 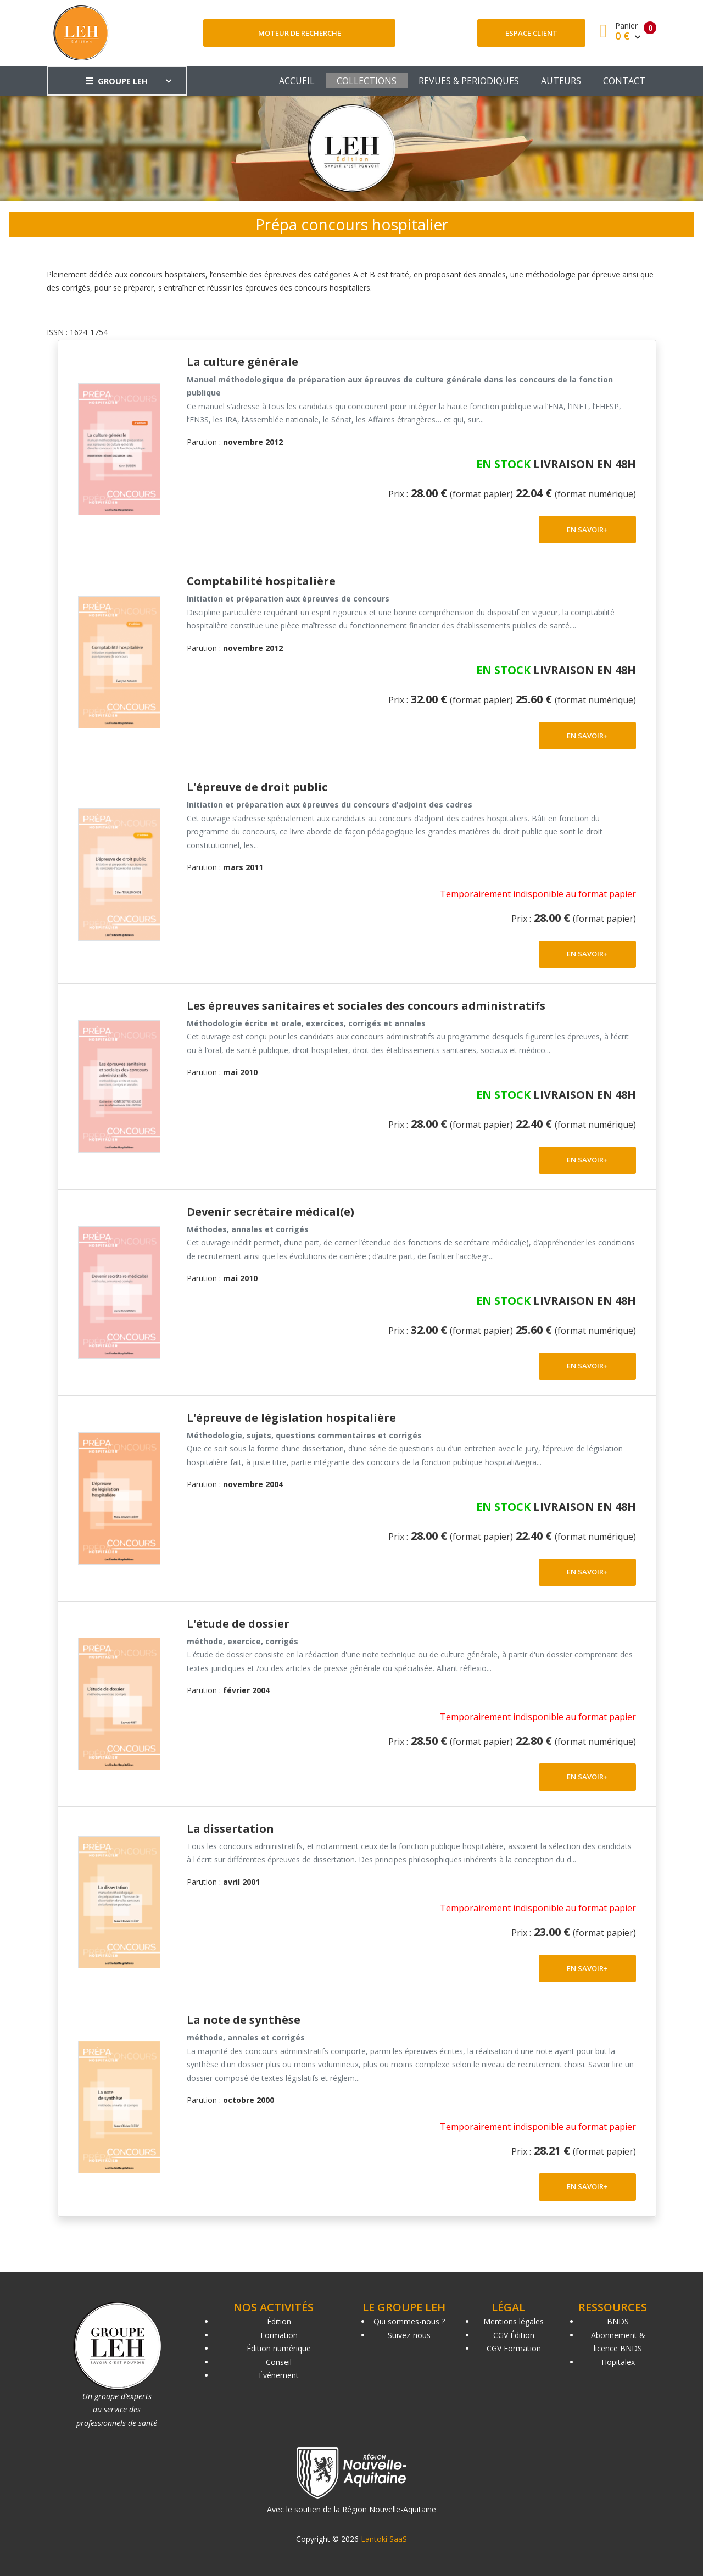 I want to click on Événement, so click(x=279, y=2375).